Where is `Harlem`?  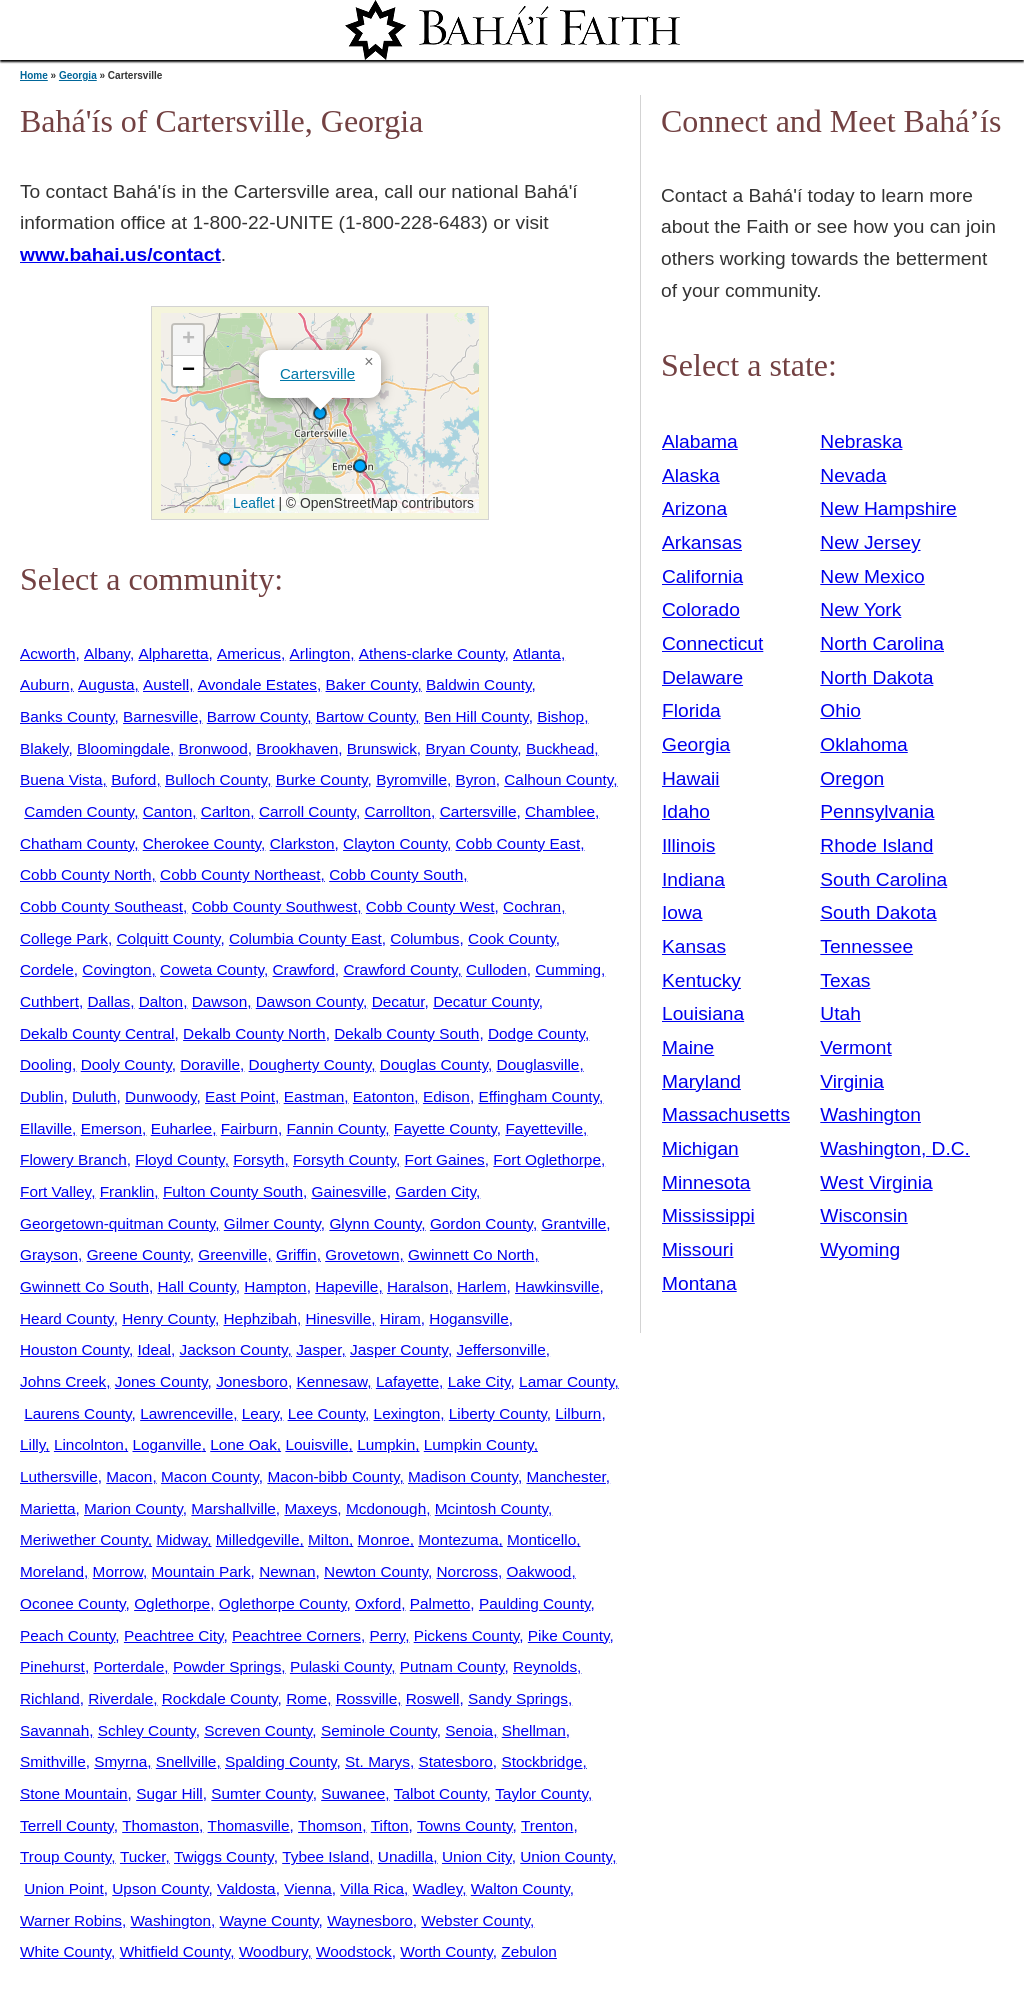
Harlem is located at coordinates (482, 1286).